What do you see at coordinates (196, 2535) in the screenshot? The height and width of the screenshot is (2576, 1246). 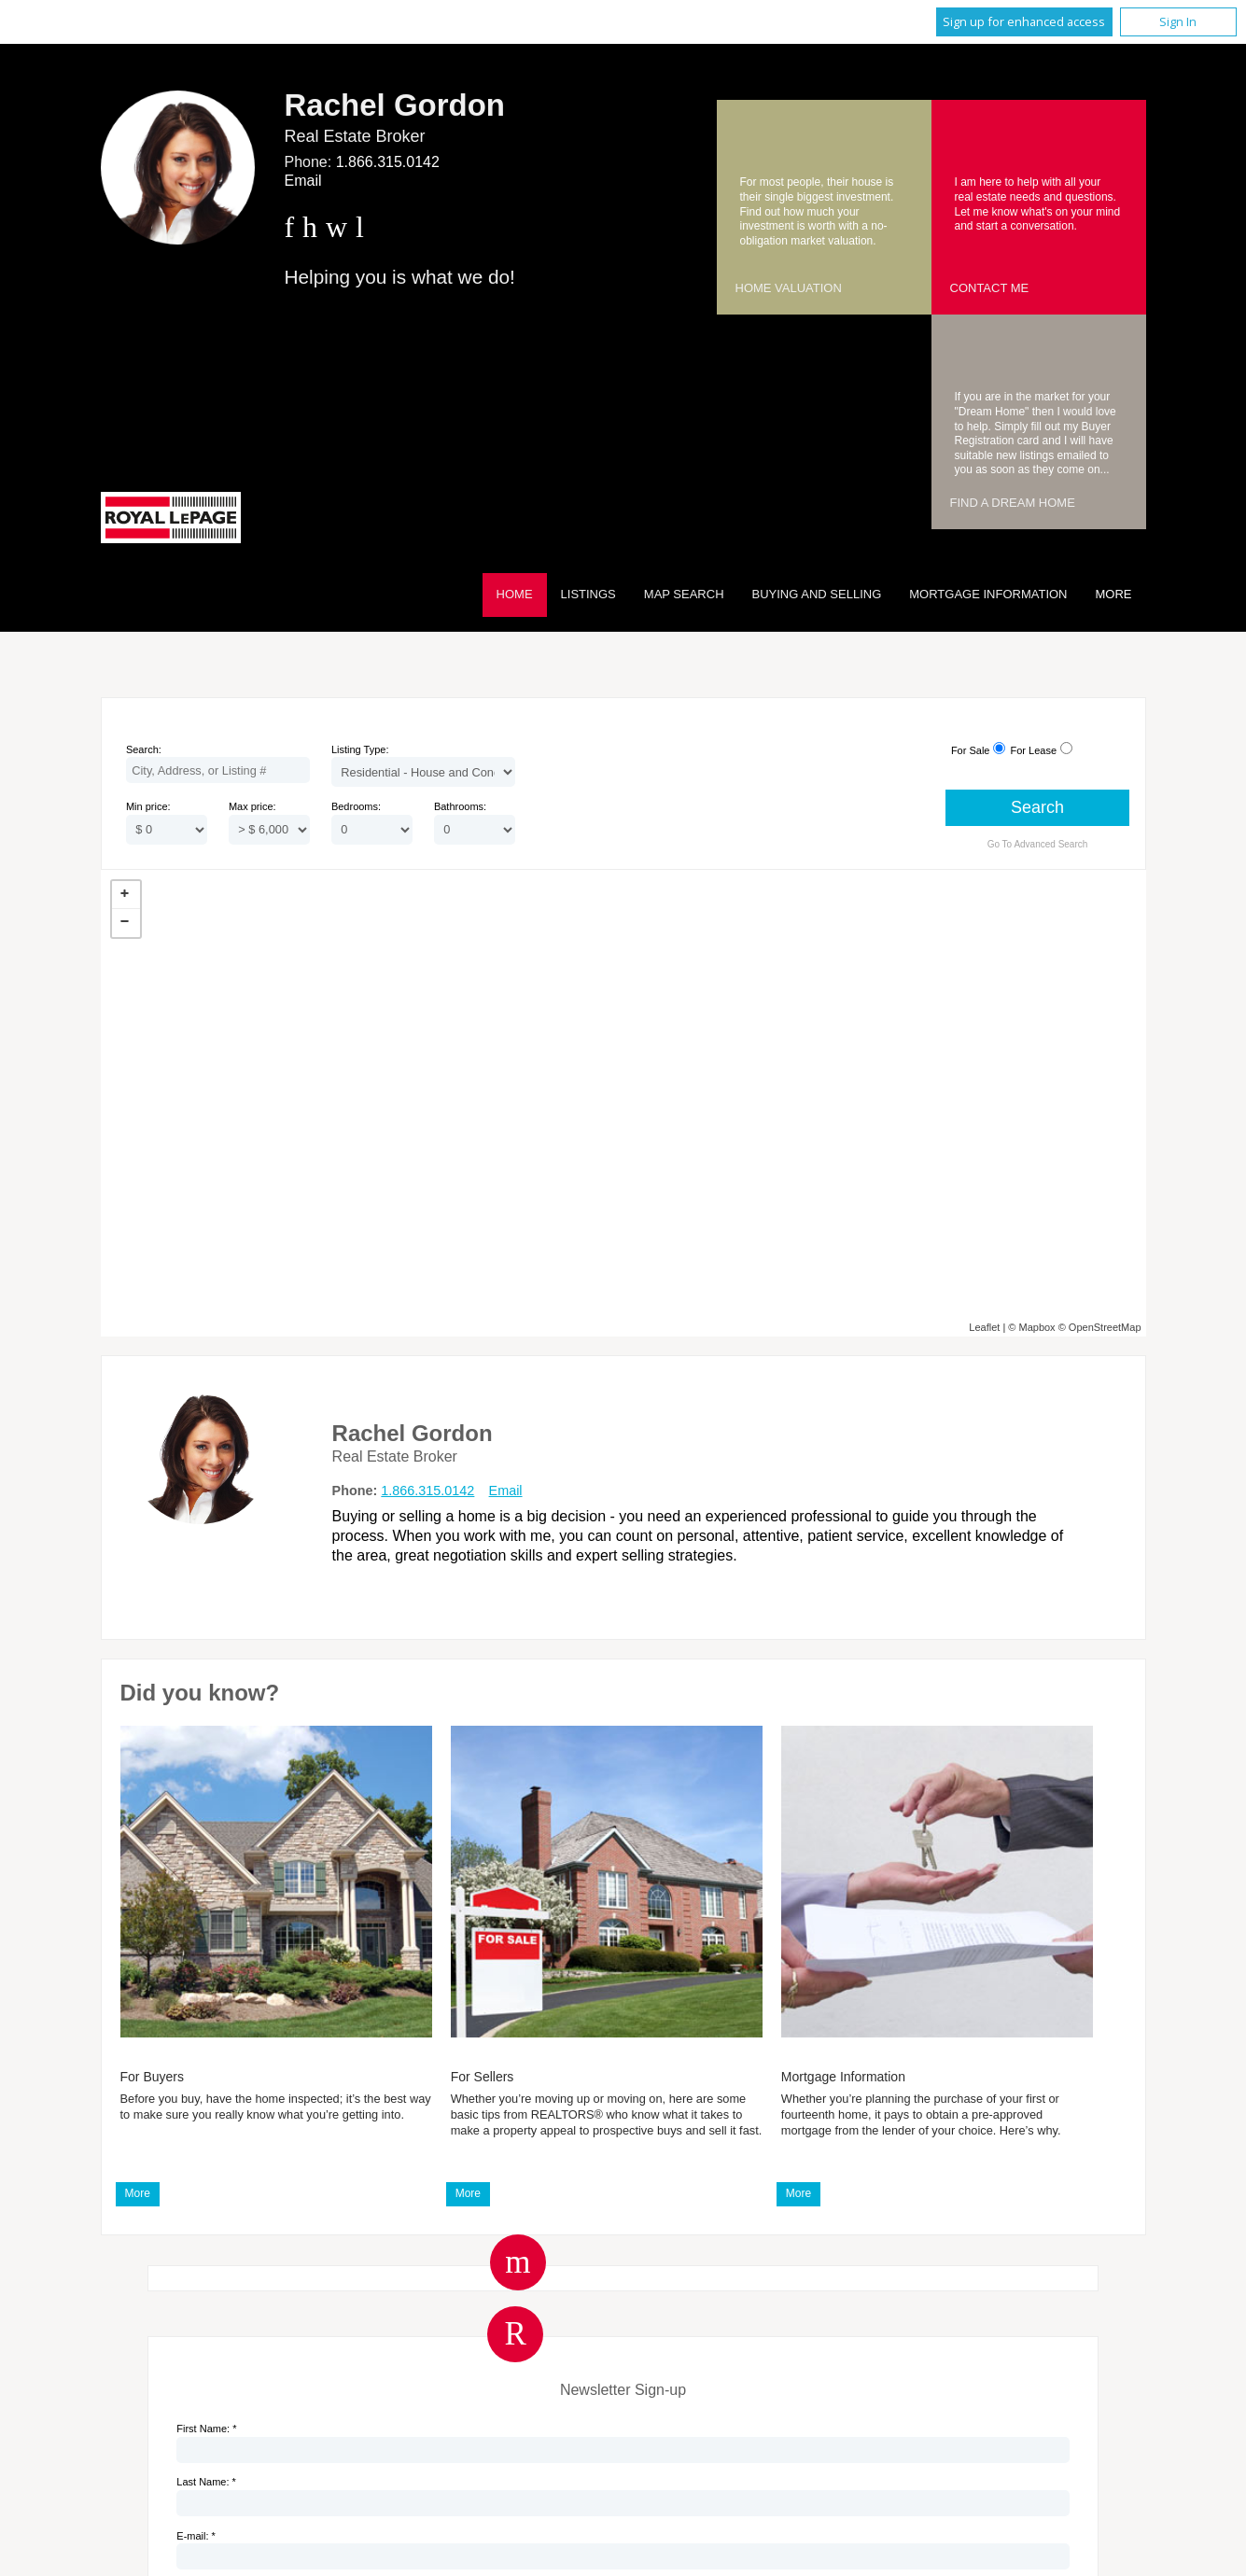 I see `E-mail: *` at bounding box center [196, 2535].